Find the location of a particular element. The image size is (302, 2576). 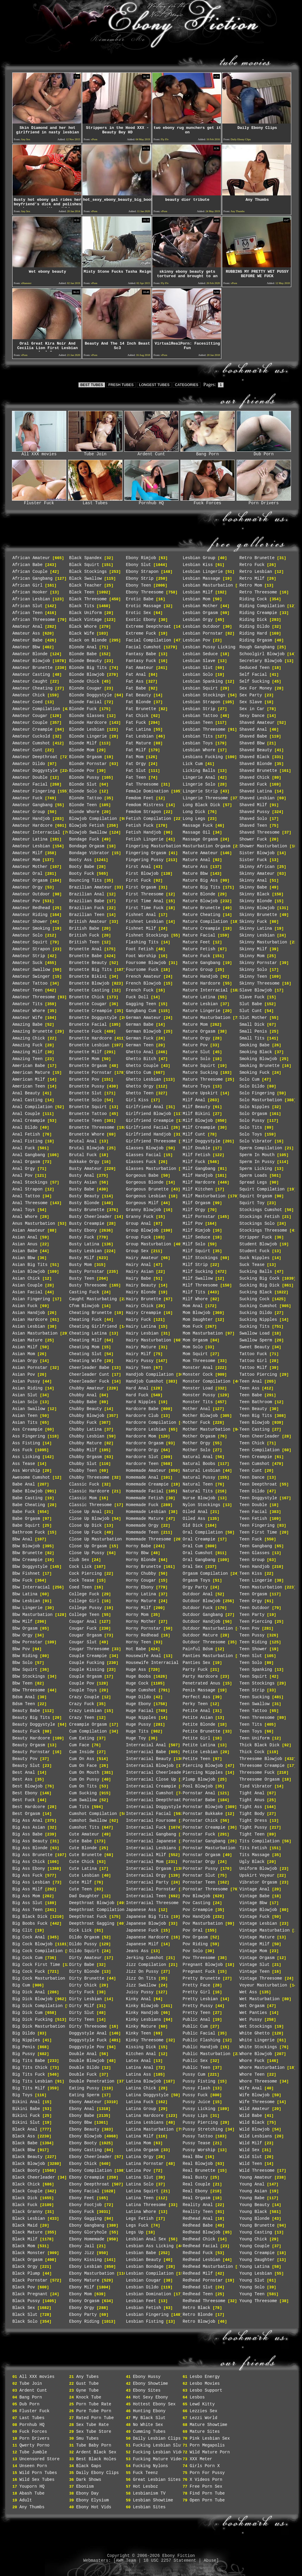

Solo Tits is located at coordinates (251, 1127).